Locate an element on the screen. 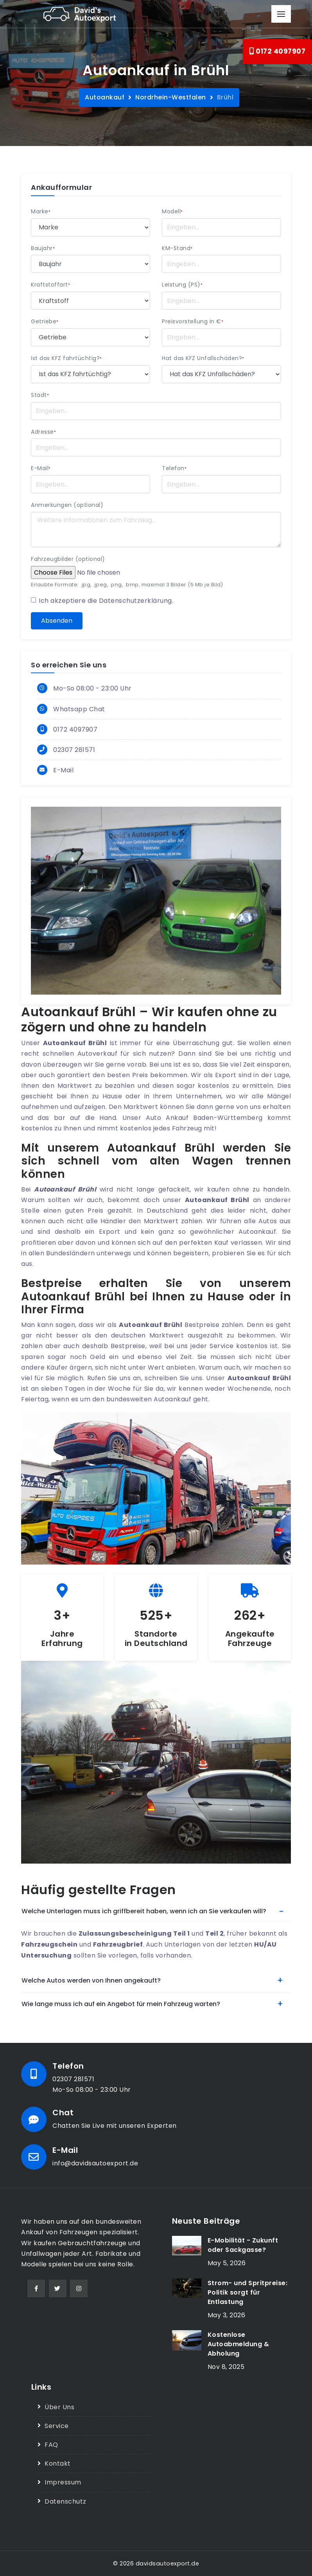 Image resolution: width=312 pixels, height=2576 pixels. Nordrhein-Westfalen is located at coordinates (170, 97).